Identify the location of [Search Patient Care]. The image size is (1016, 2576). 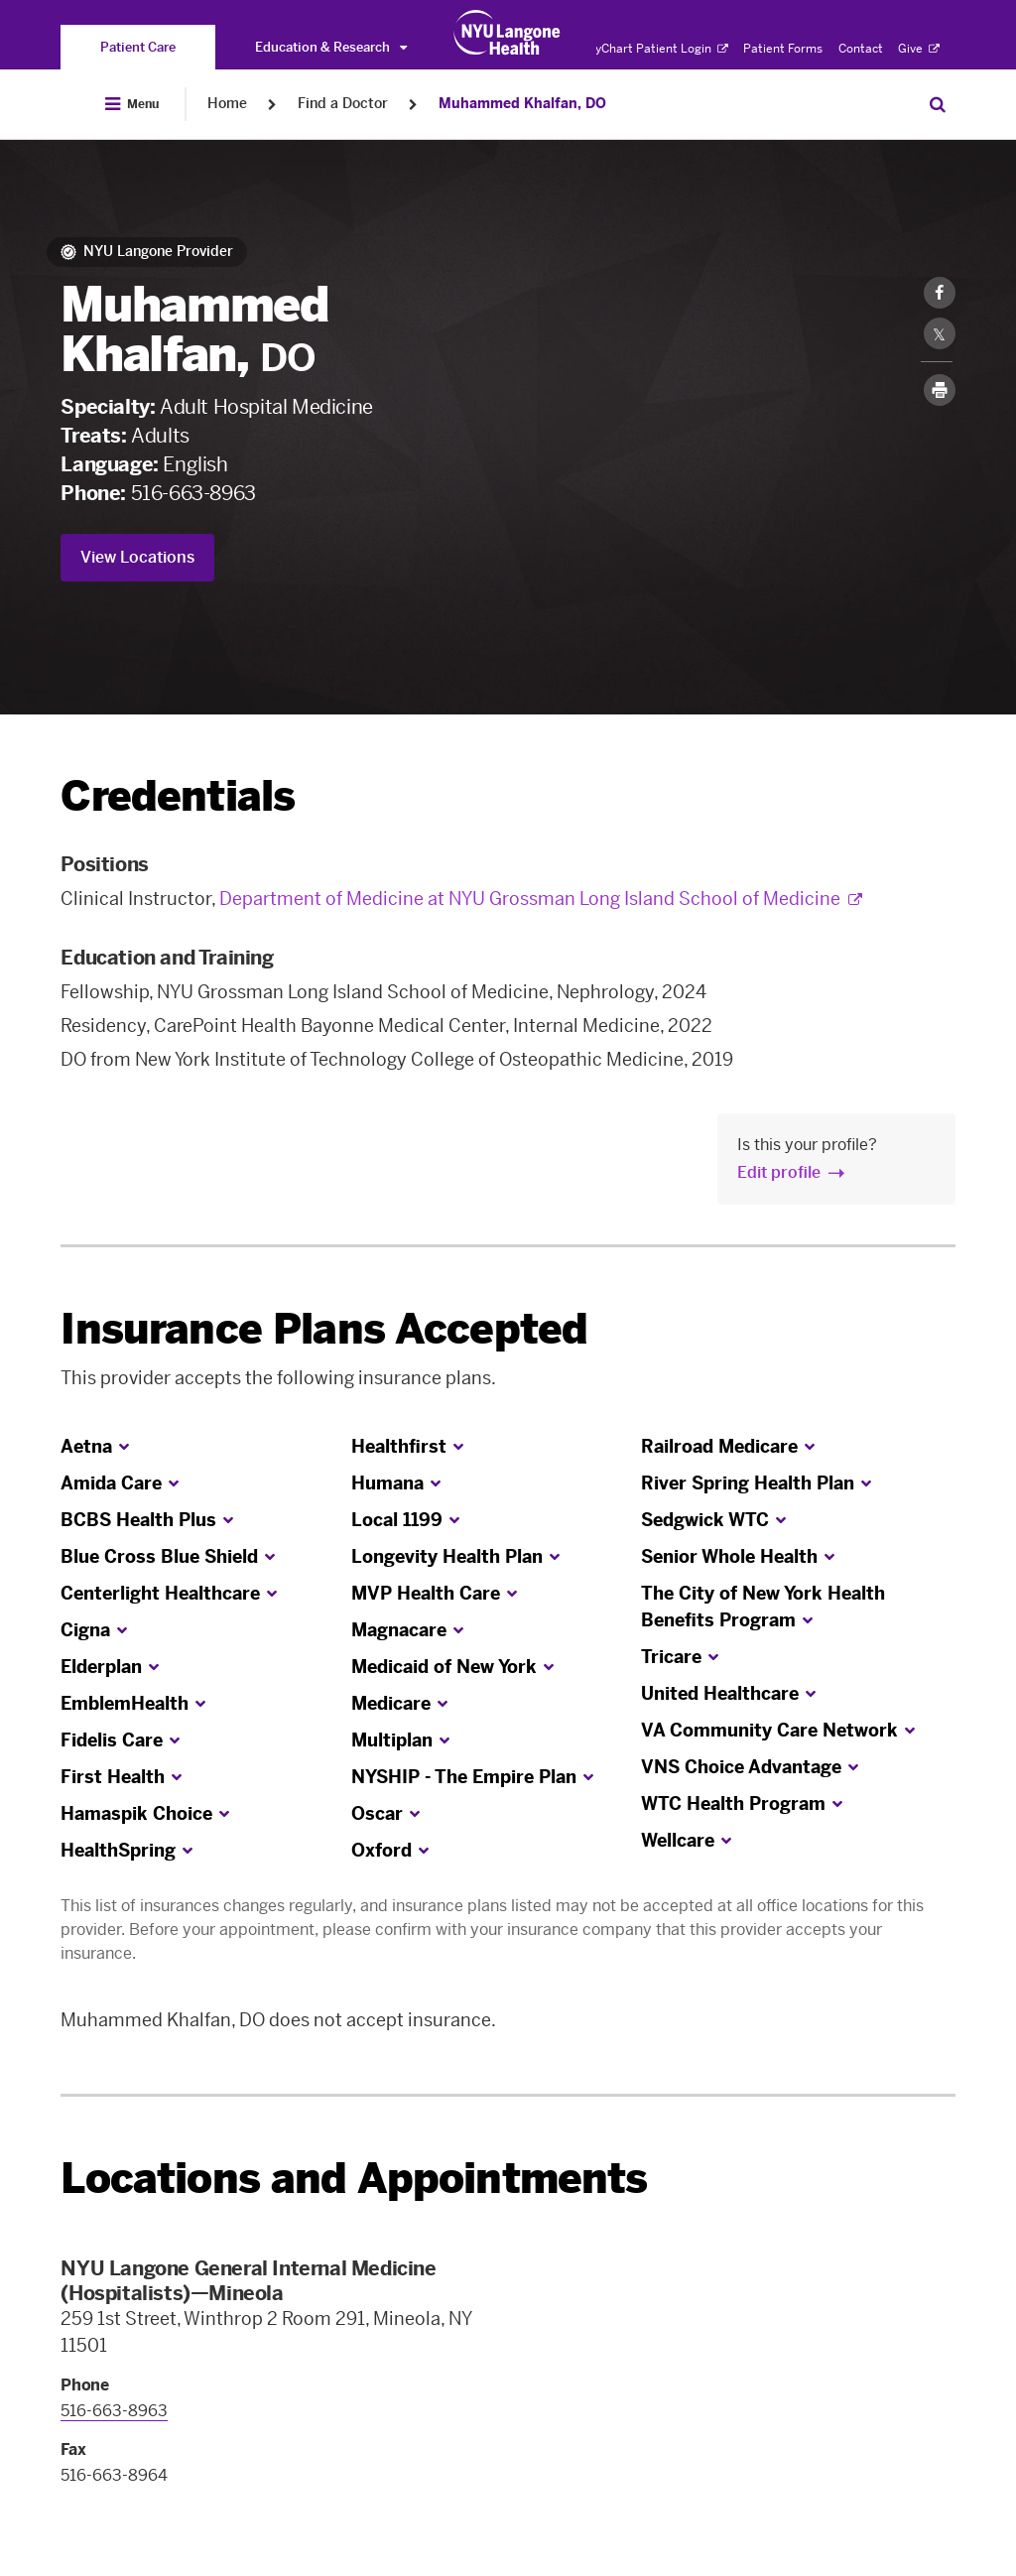
(938, 104).